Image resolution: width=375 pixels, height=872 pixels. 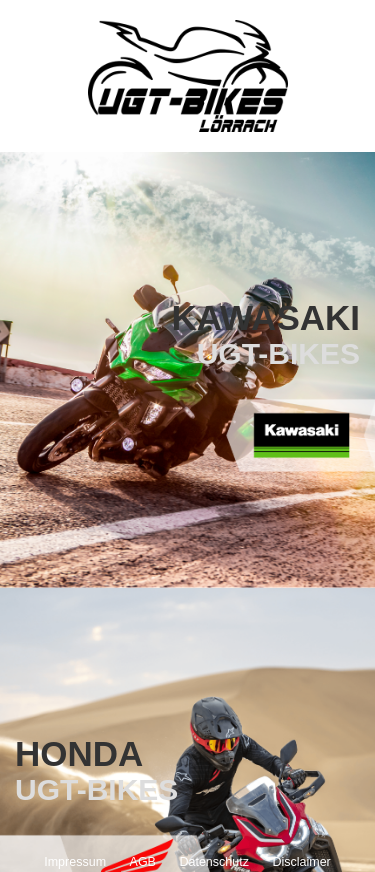 I want to click on Disclaimer, so click(x=301, y=862).